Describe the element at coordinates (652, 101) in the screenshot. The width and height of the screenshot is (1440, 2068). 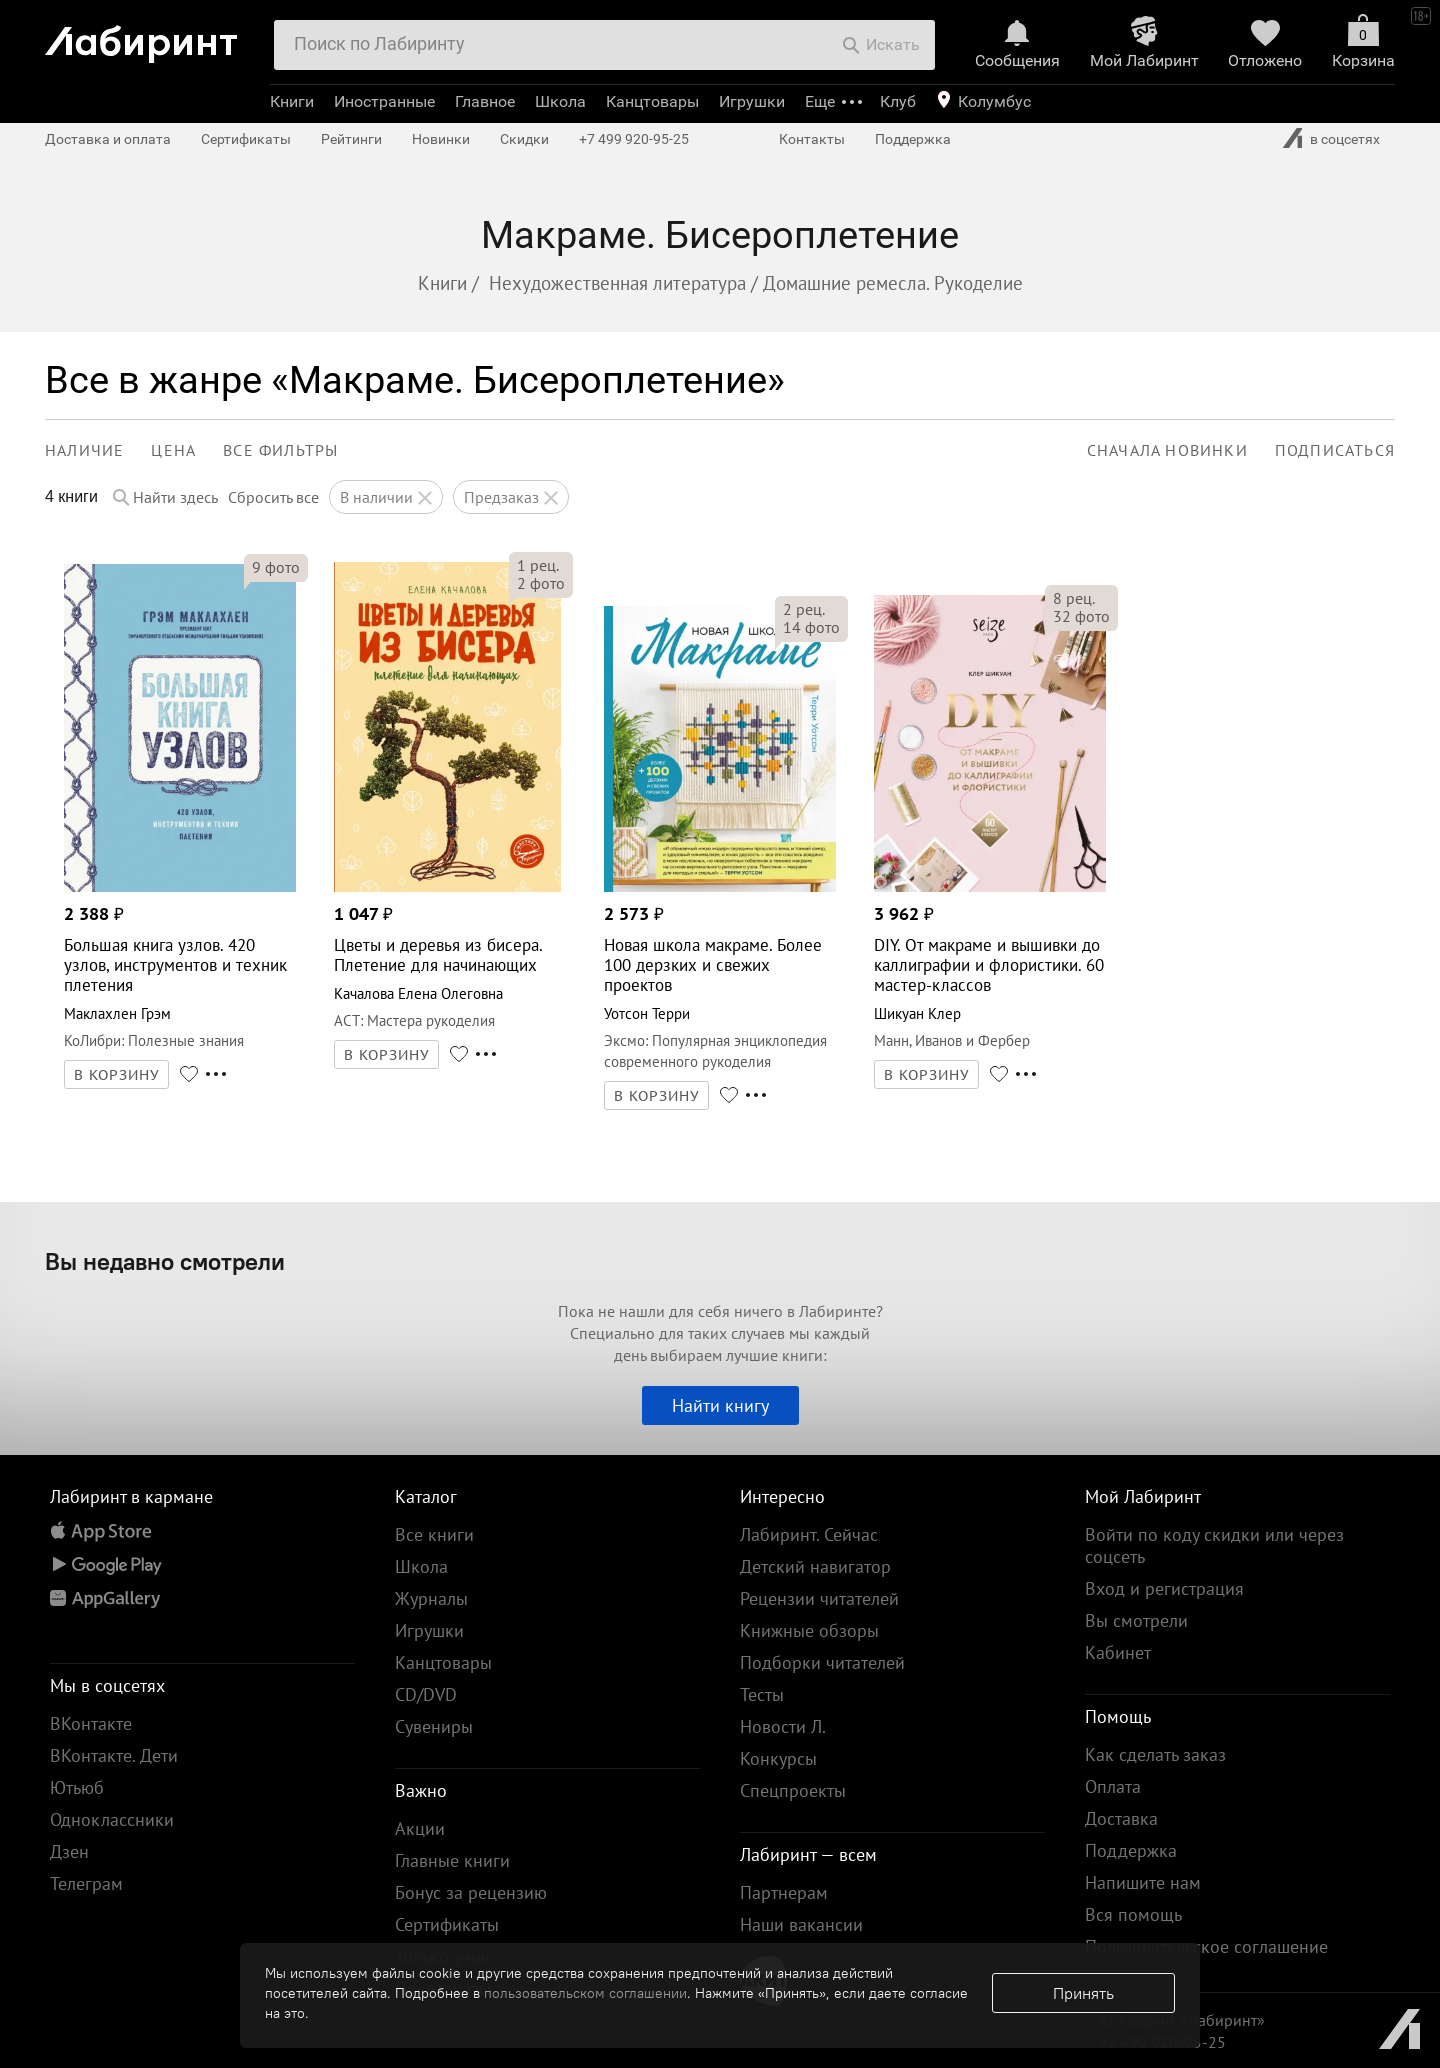
I see `Канцтовары` at that location.